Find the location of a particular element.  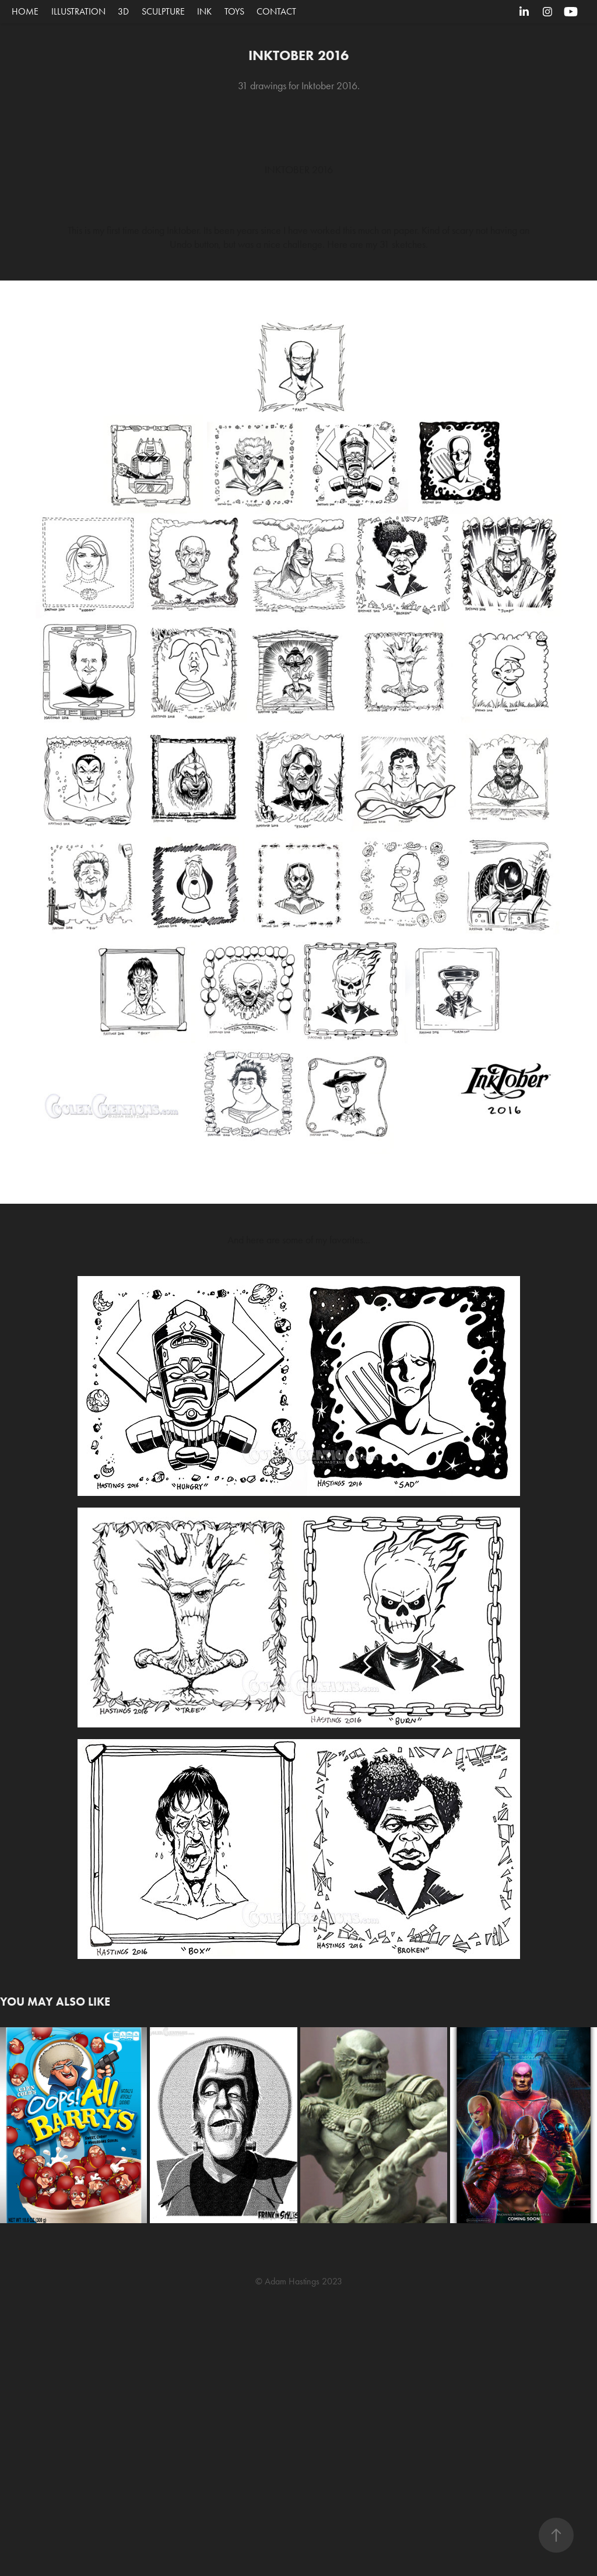

Home is located at coordinates (25, 11).